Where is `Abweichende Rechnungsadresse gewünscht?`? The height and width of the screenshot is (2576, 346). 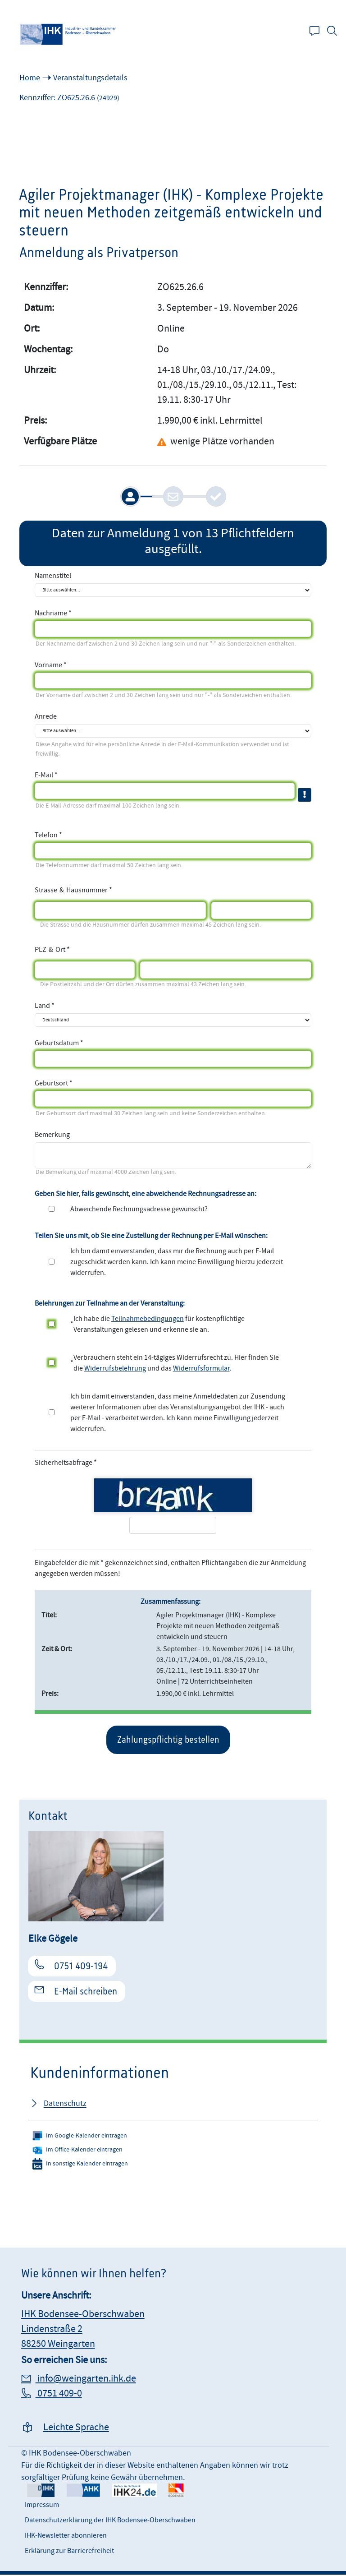
Abweichende Rechnungsadresse gewünscht? is located at coordinates (139, 1209).